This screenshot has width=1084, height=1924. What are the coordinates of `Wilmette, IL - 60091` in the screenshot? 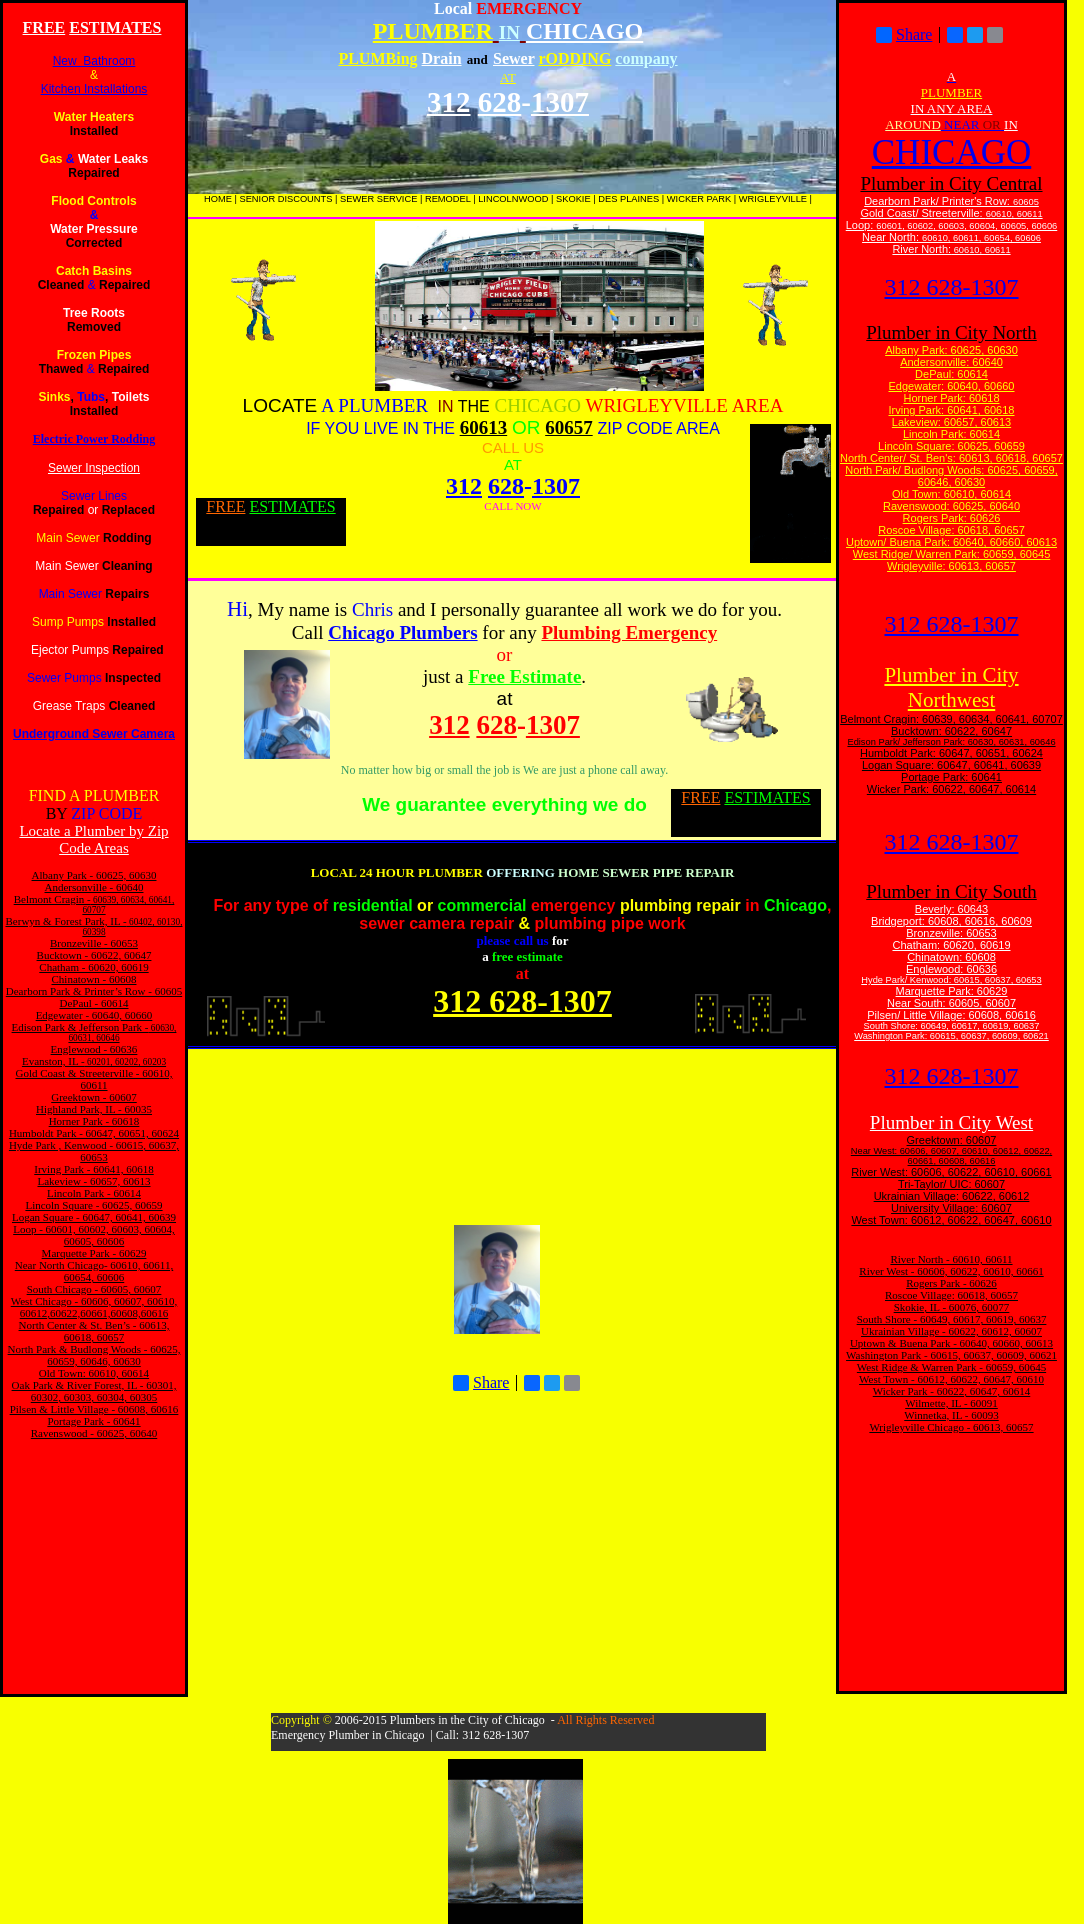 It's located at (951, 1403).